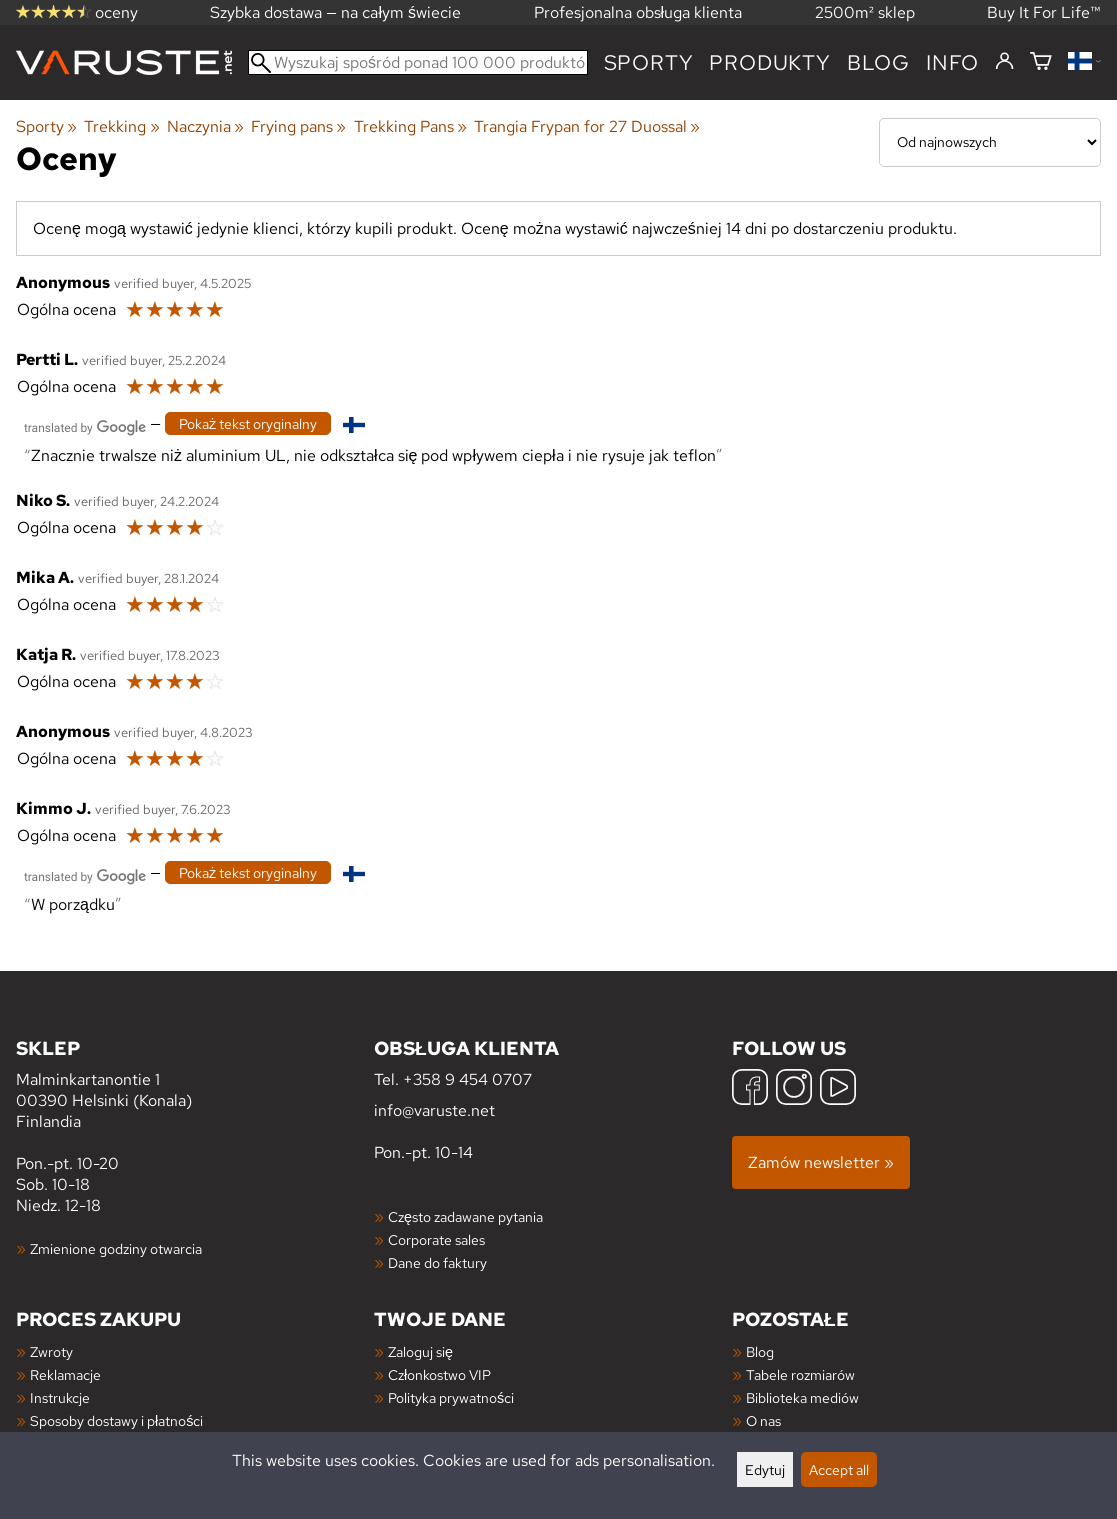 Image resolution: width=1117 pixels, height=1519 pixels. Describe the element at coordinates (794, 1089) in the screenshot. I see `[Instagram]` at that location.